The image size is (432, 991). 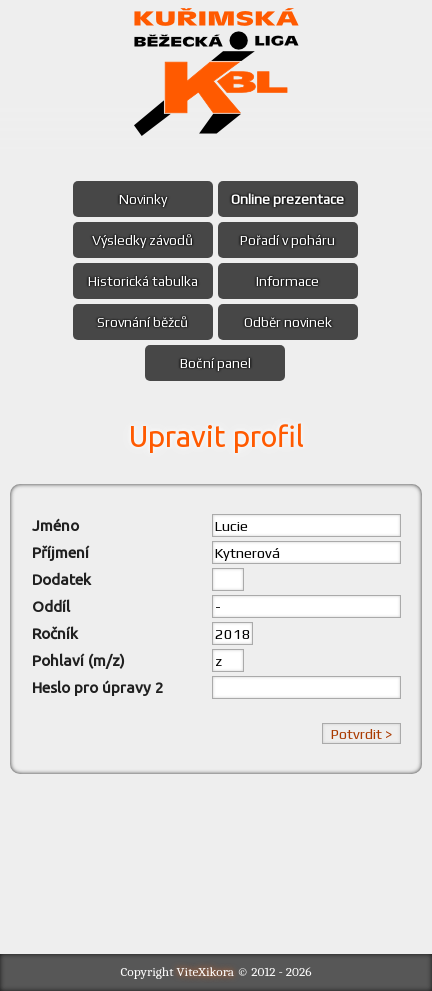 I want to click on Srovnání běžců, so click(x=142, y=322).